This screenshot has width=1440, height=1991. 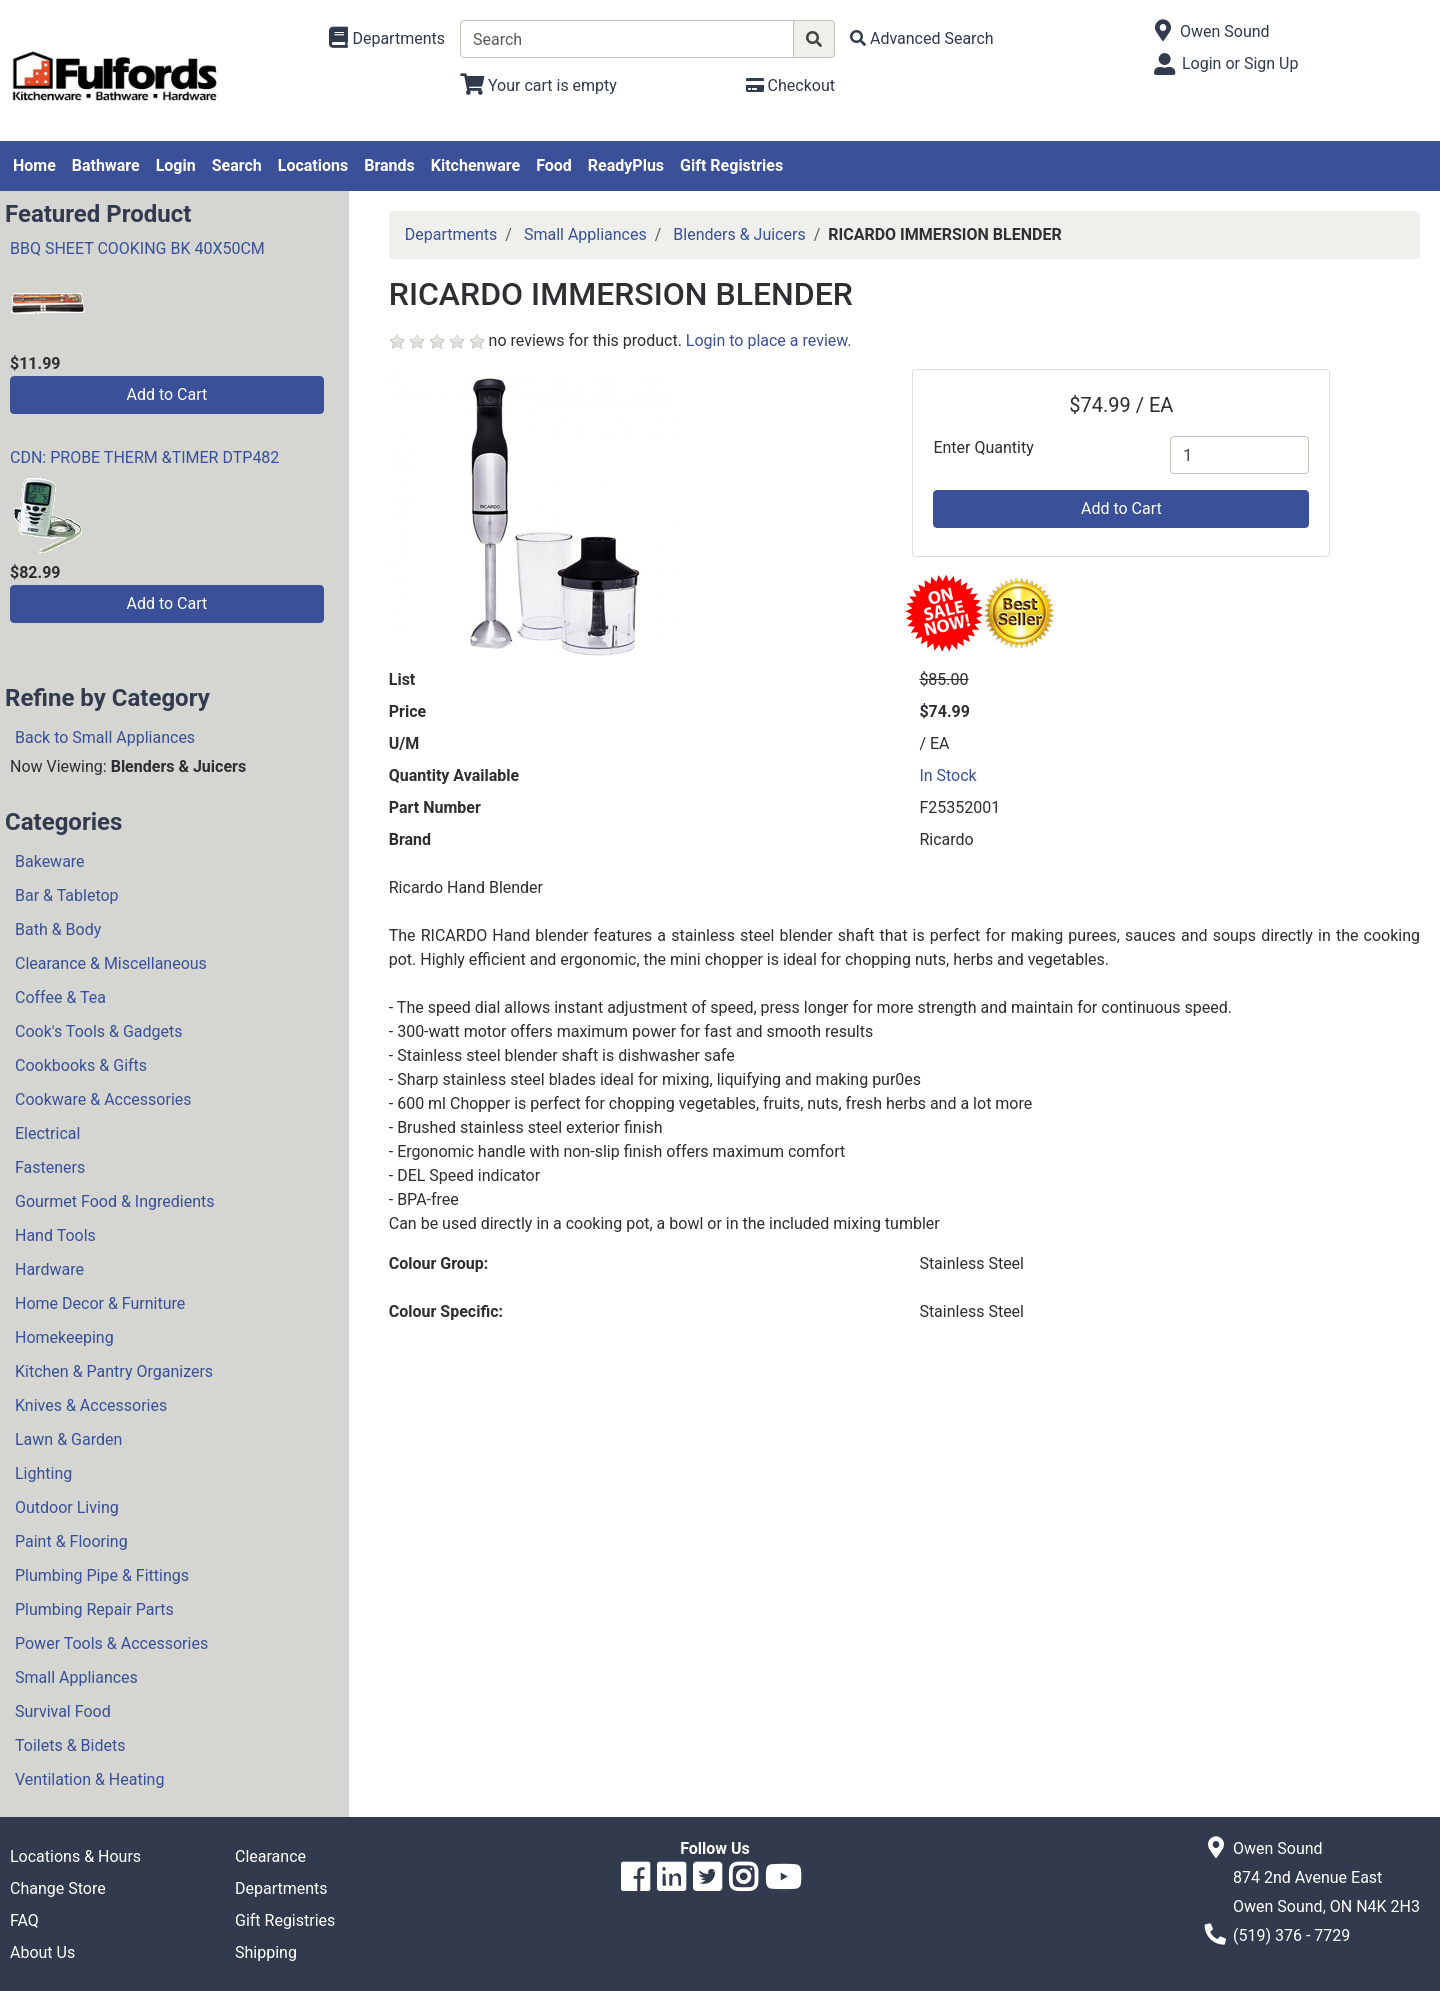 I want to click on Plumbing Repair Parts, so click(x=94, y=1609).